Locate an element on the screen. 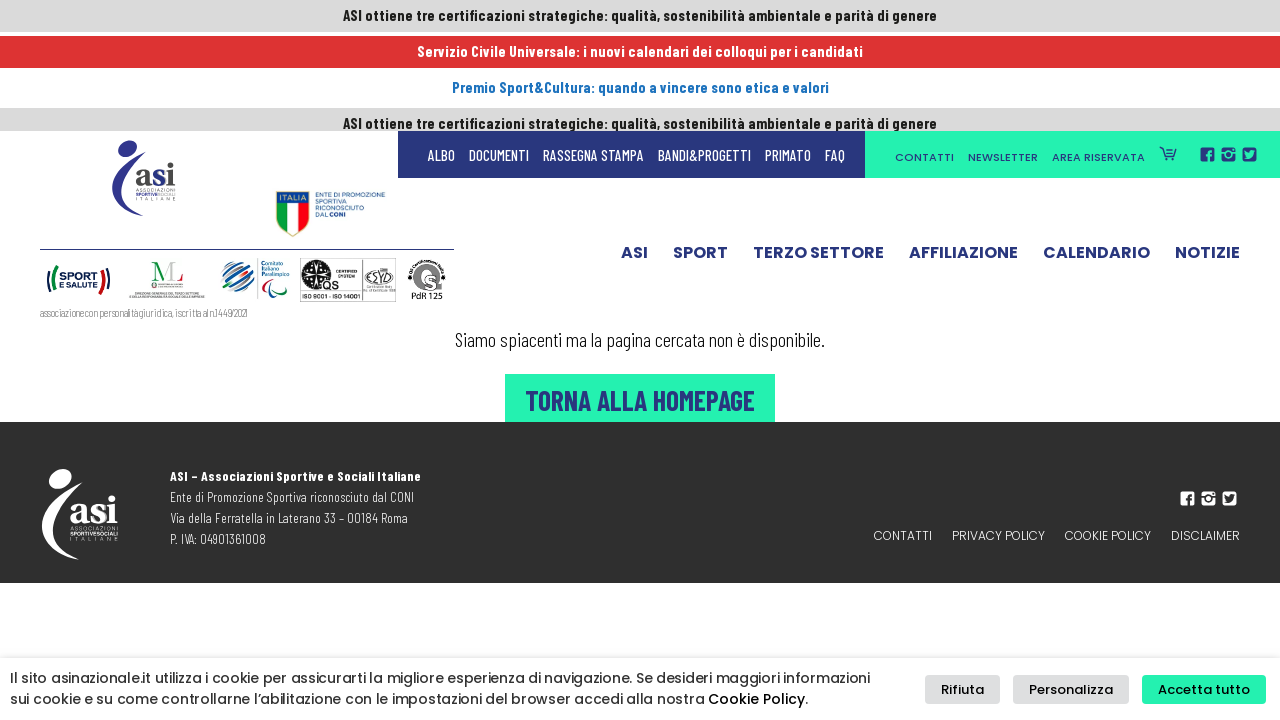  ASI is located at coordinates (634, 163).